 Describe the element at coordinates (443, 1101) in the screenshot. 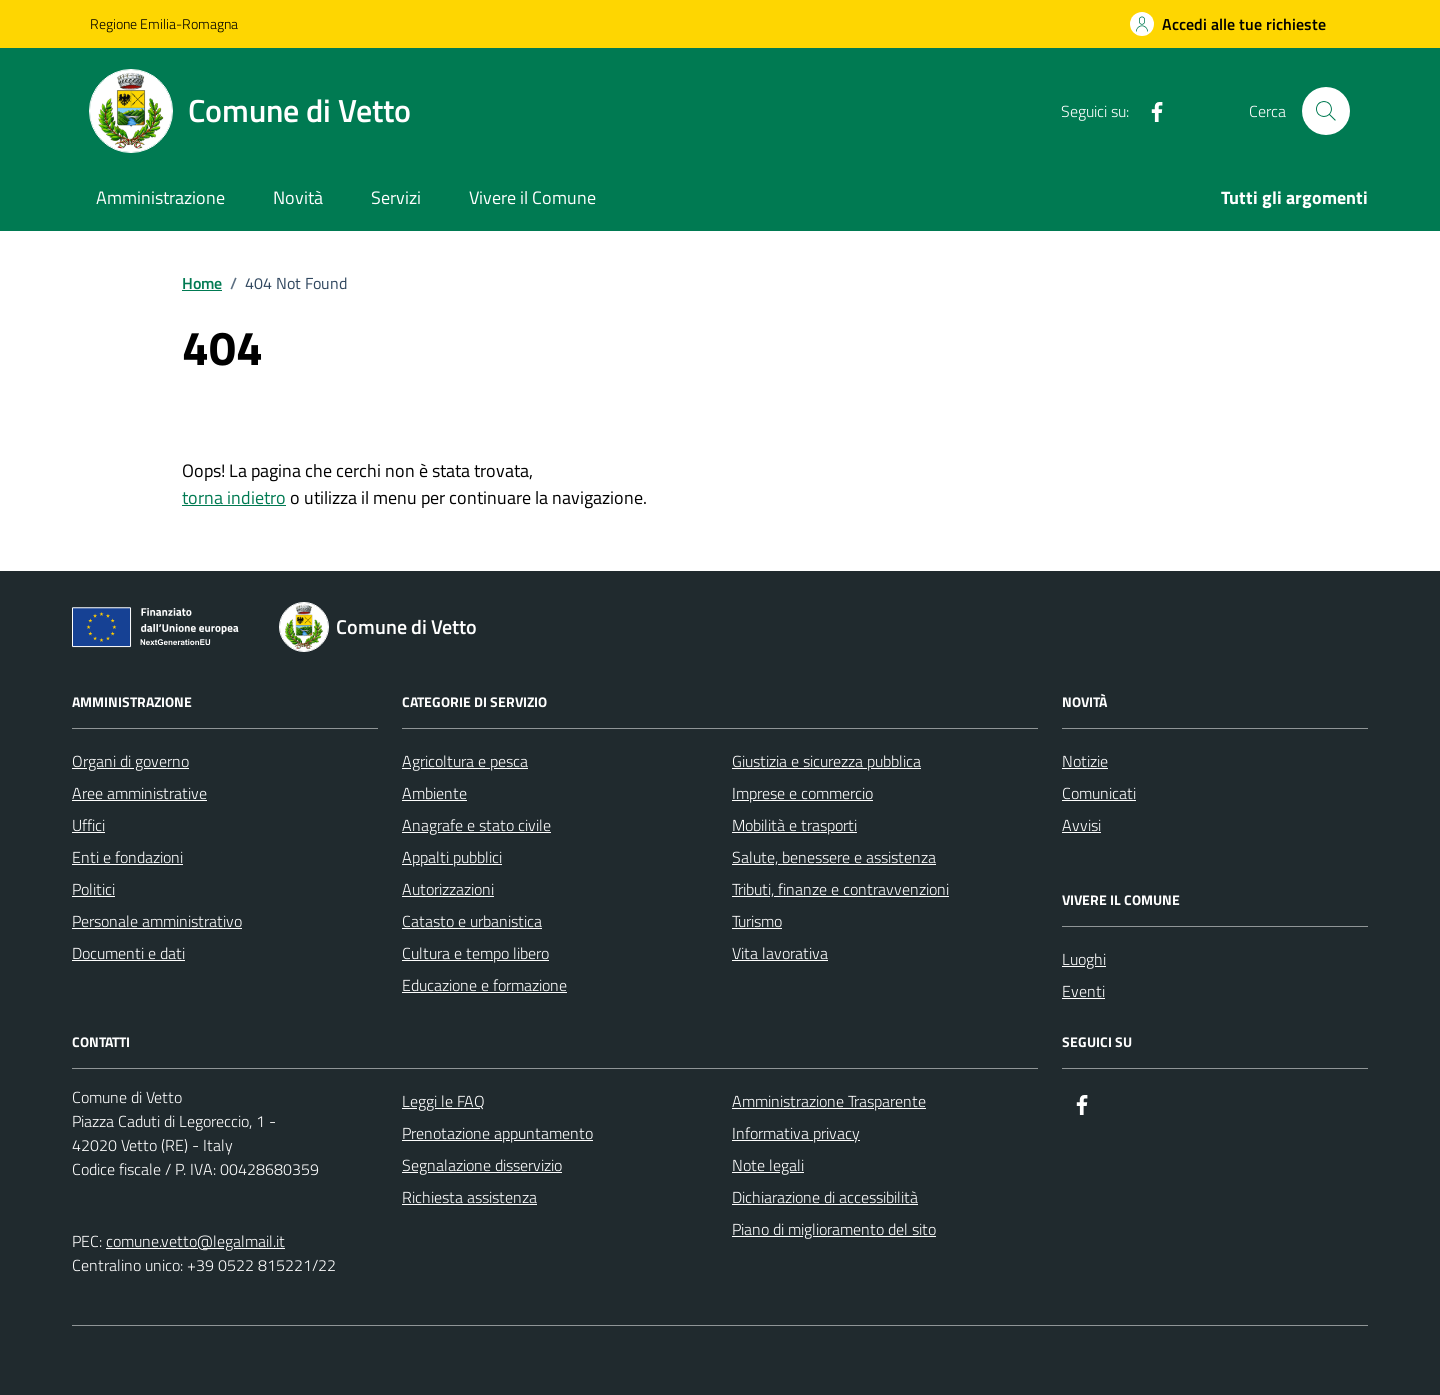

I see `Leggi le FAQ` at that location.